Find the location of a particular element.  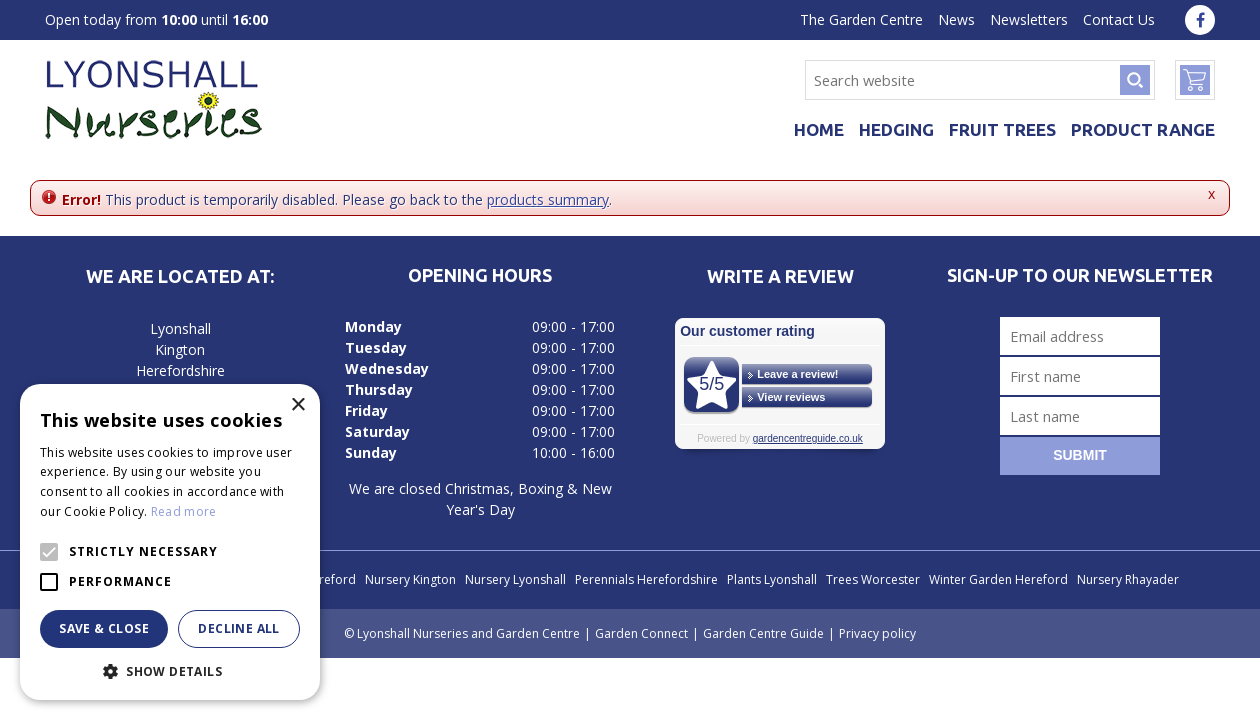

Save & Close [button] is located at coordinates (104, 628).